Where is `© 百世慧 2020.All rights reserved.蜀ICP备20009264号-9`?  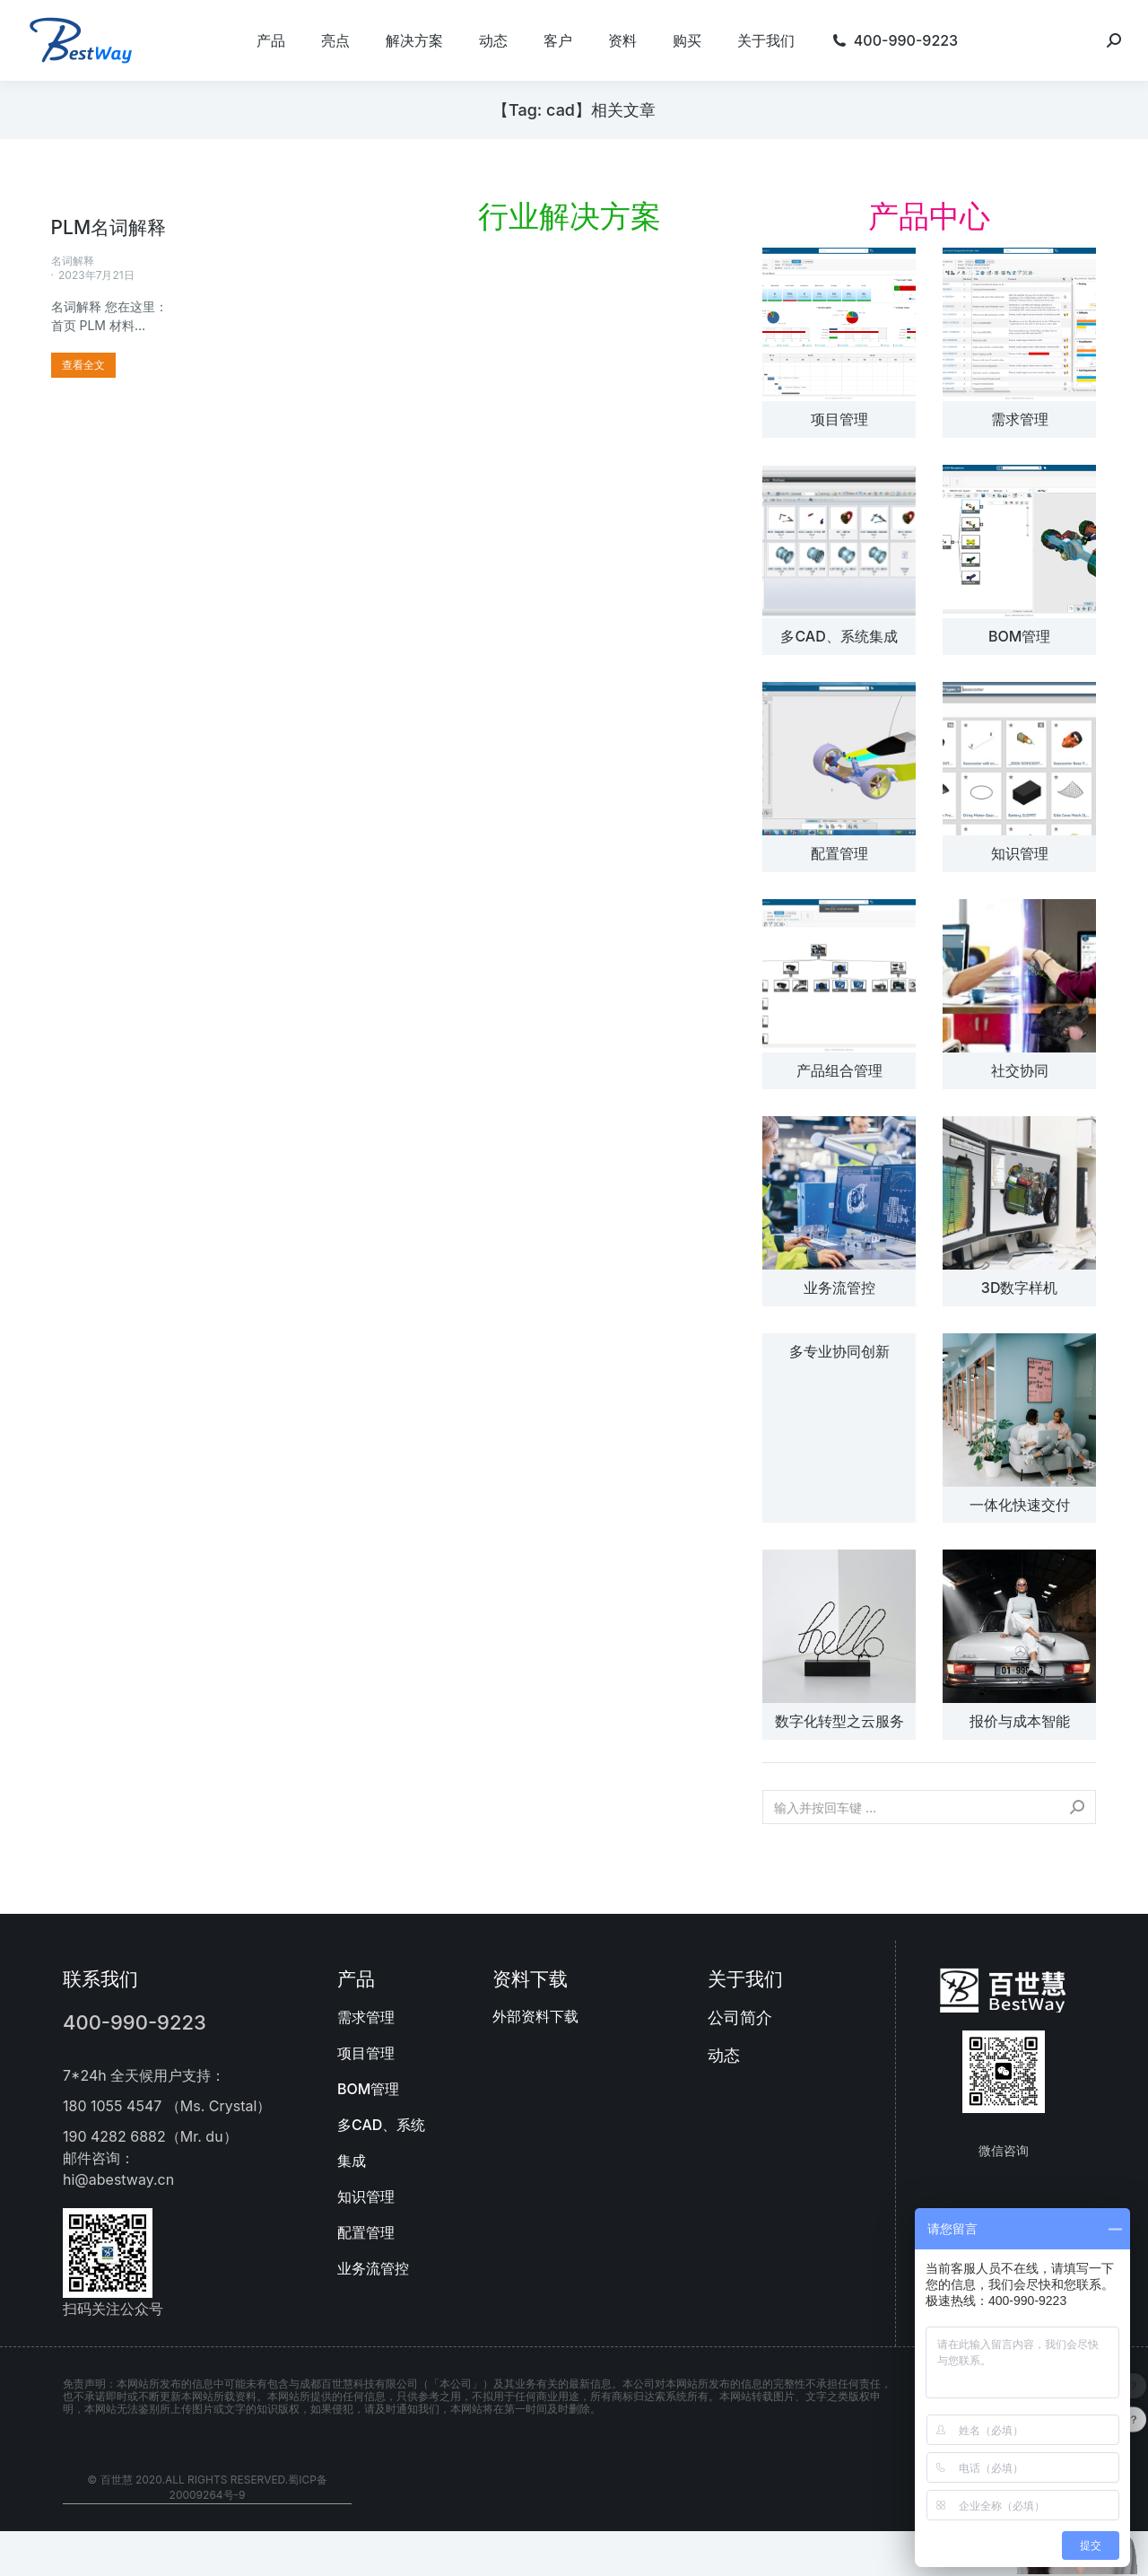 © 百世慧 2020.All rights reserved.蜀ICP备20009264号-9 is located at coordinates (207, 2487).